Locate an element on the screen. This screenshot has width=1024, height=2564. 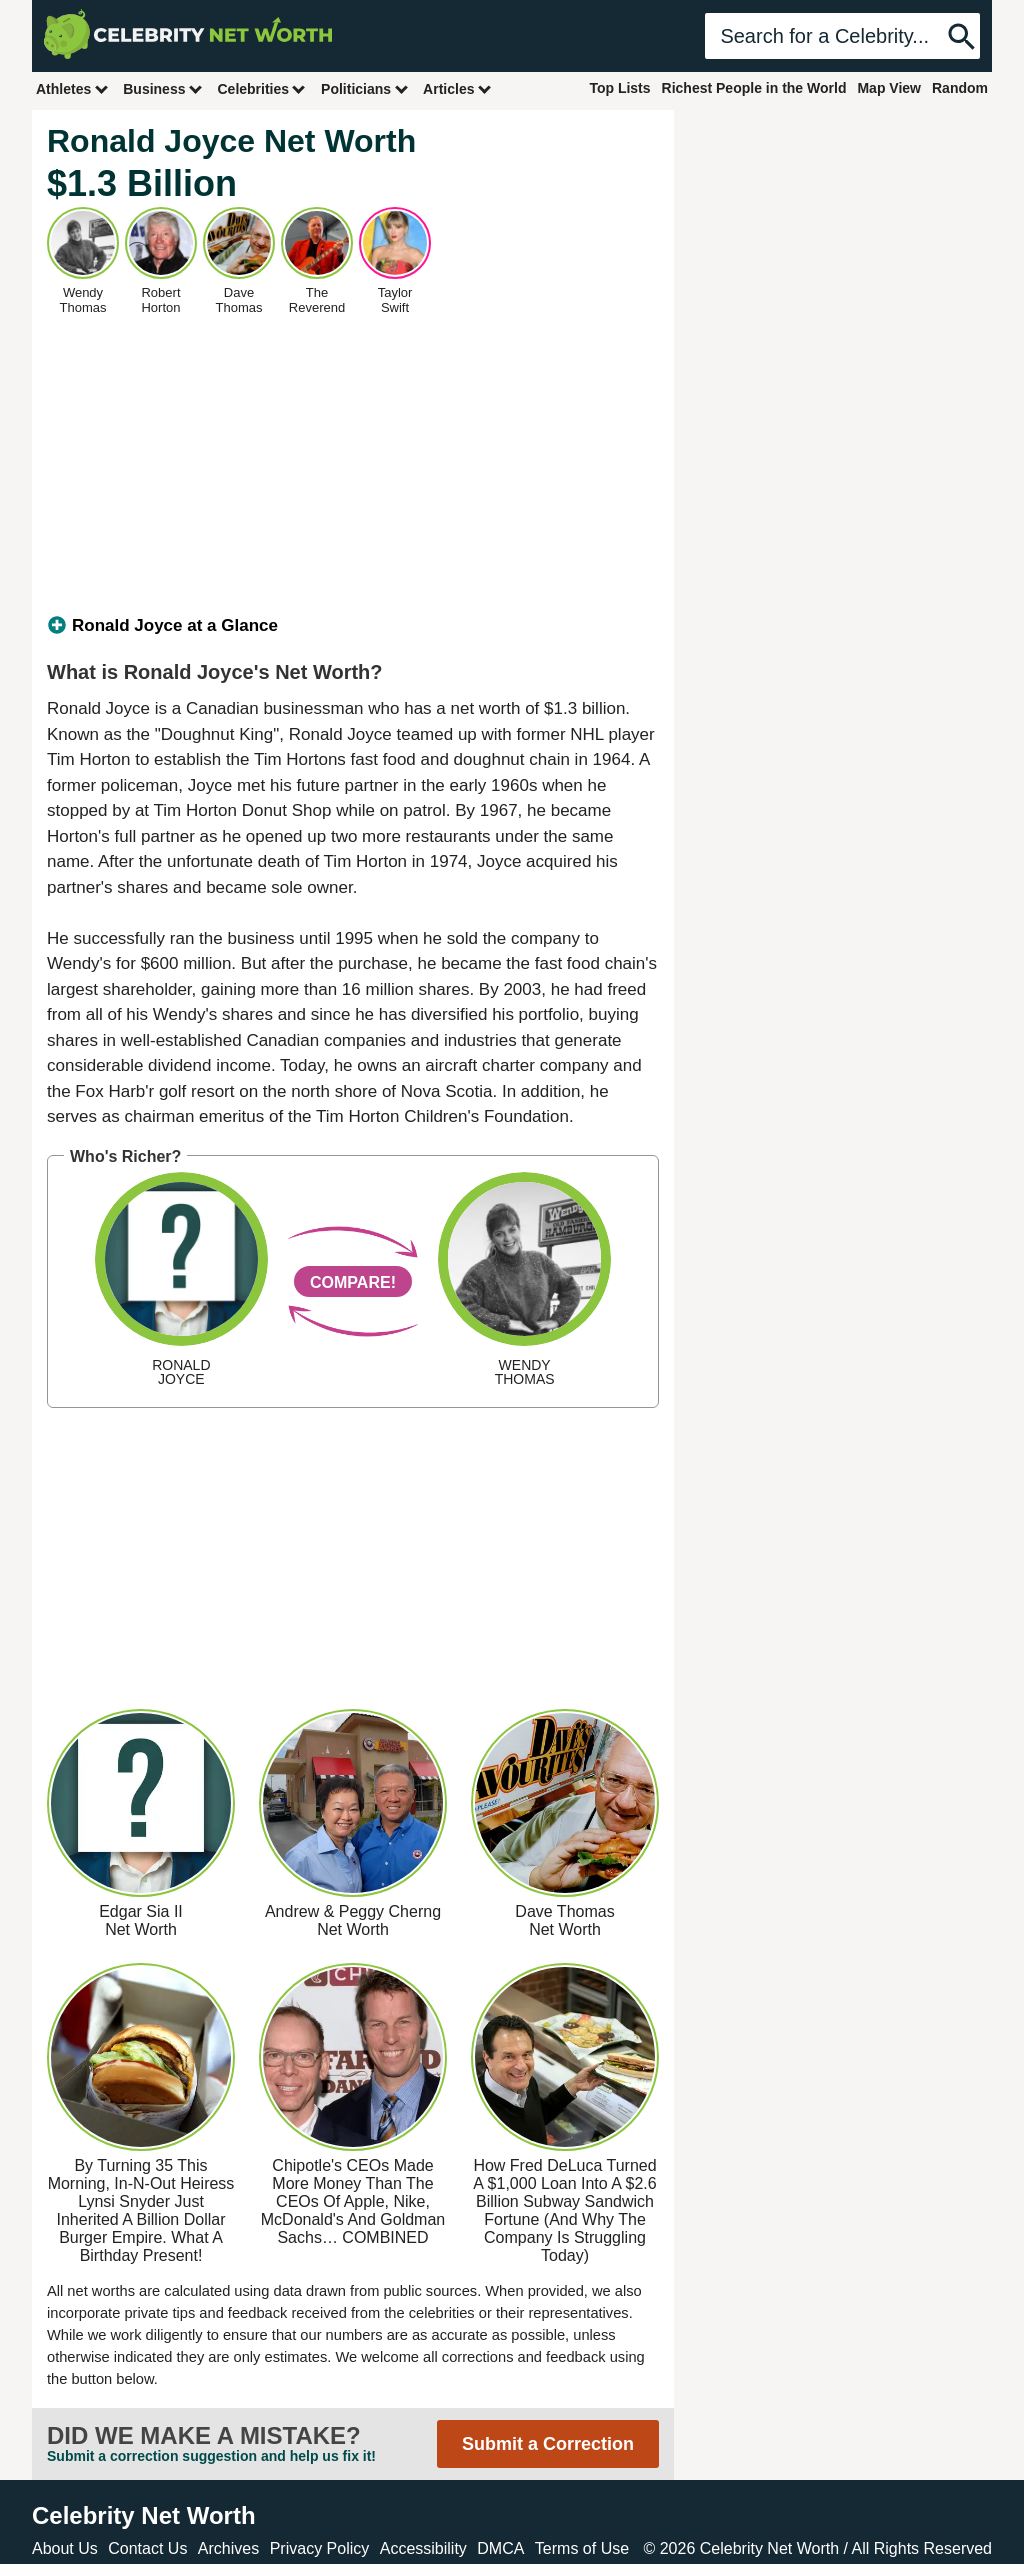
Articles is located at coordinates (457, 88).